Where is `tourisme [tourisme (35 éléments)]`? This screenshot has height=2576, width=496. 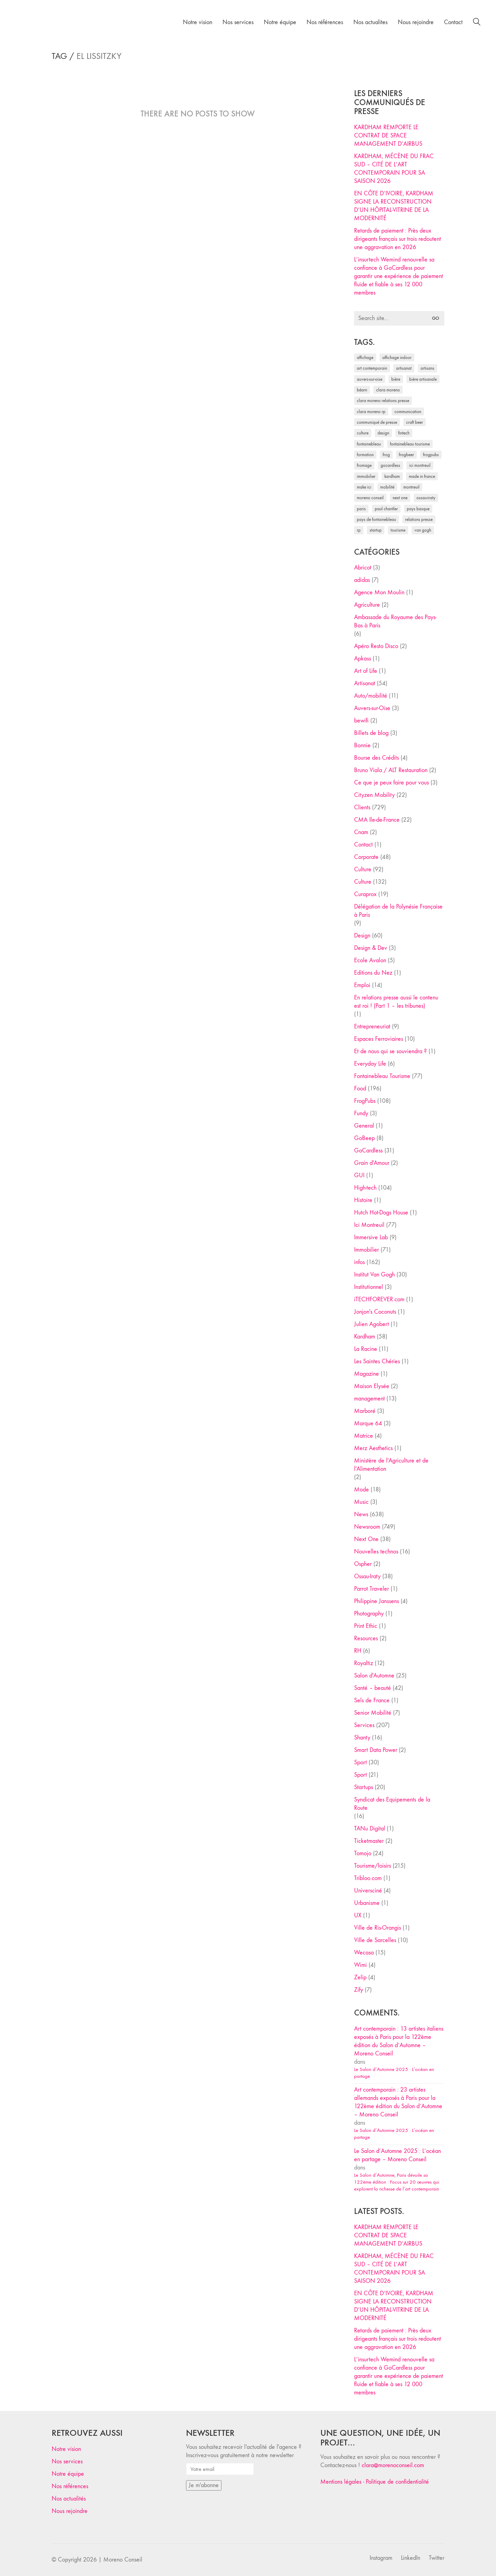 tourisme [tourisme (35 éléments)] is located at coordinates (398, 530).